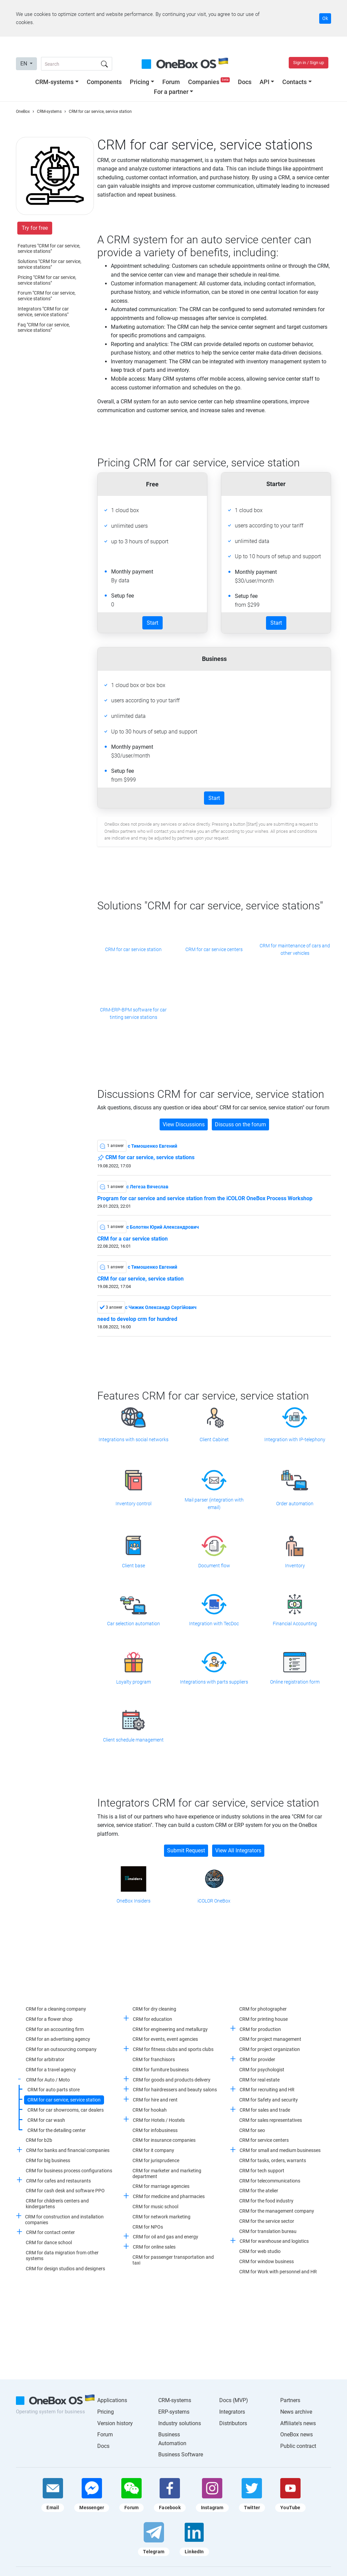  What do you see at coordinates (133, 1901) in the screenshot?
I see `OneBox Insiders` at bounding box center [133, 1901].